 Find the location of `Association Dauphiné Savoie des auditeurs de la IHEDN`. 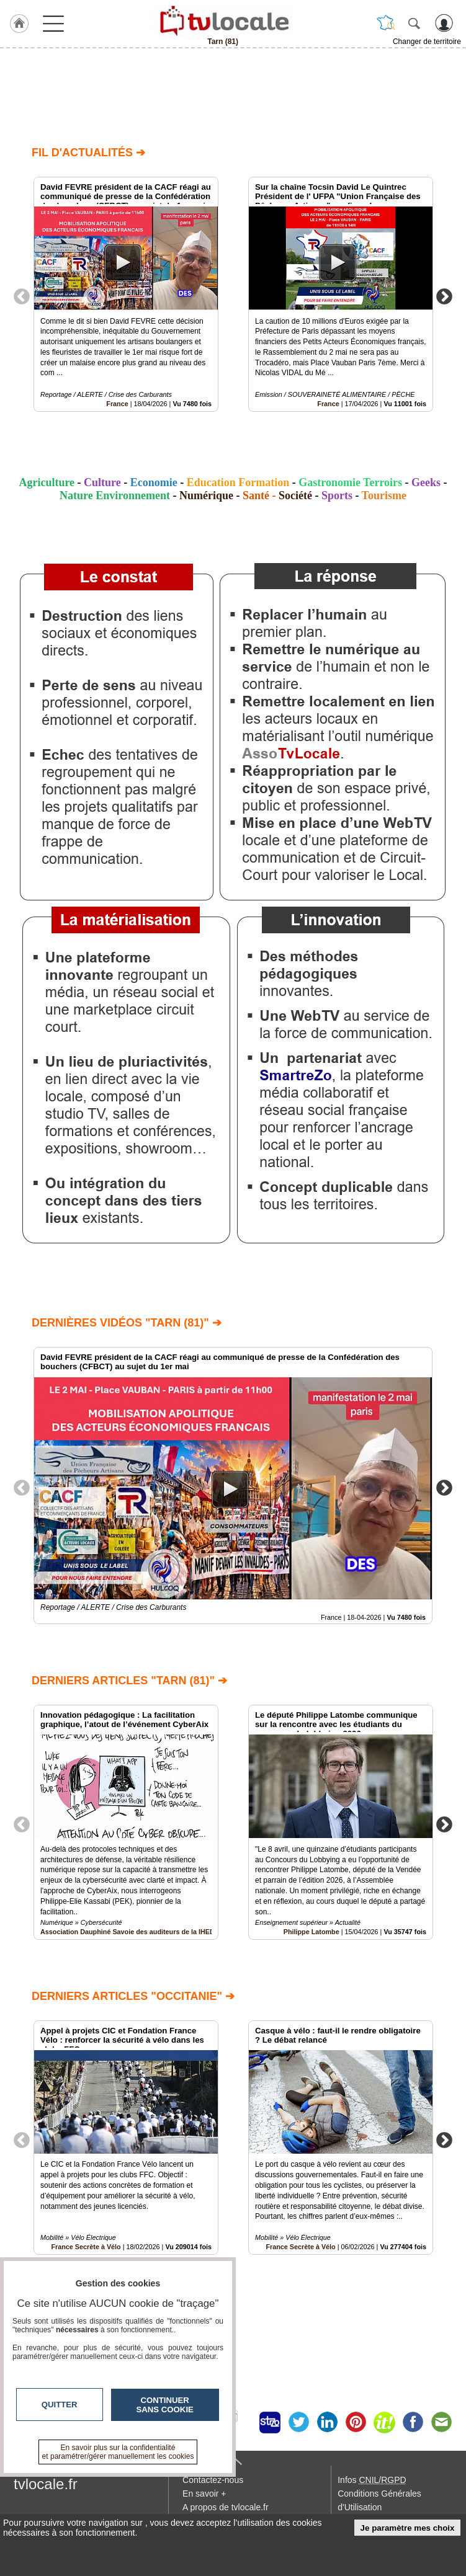

Association Dauphiné Savoie des auditeurs de la IHEDN is located at coordinates (130, 1931).